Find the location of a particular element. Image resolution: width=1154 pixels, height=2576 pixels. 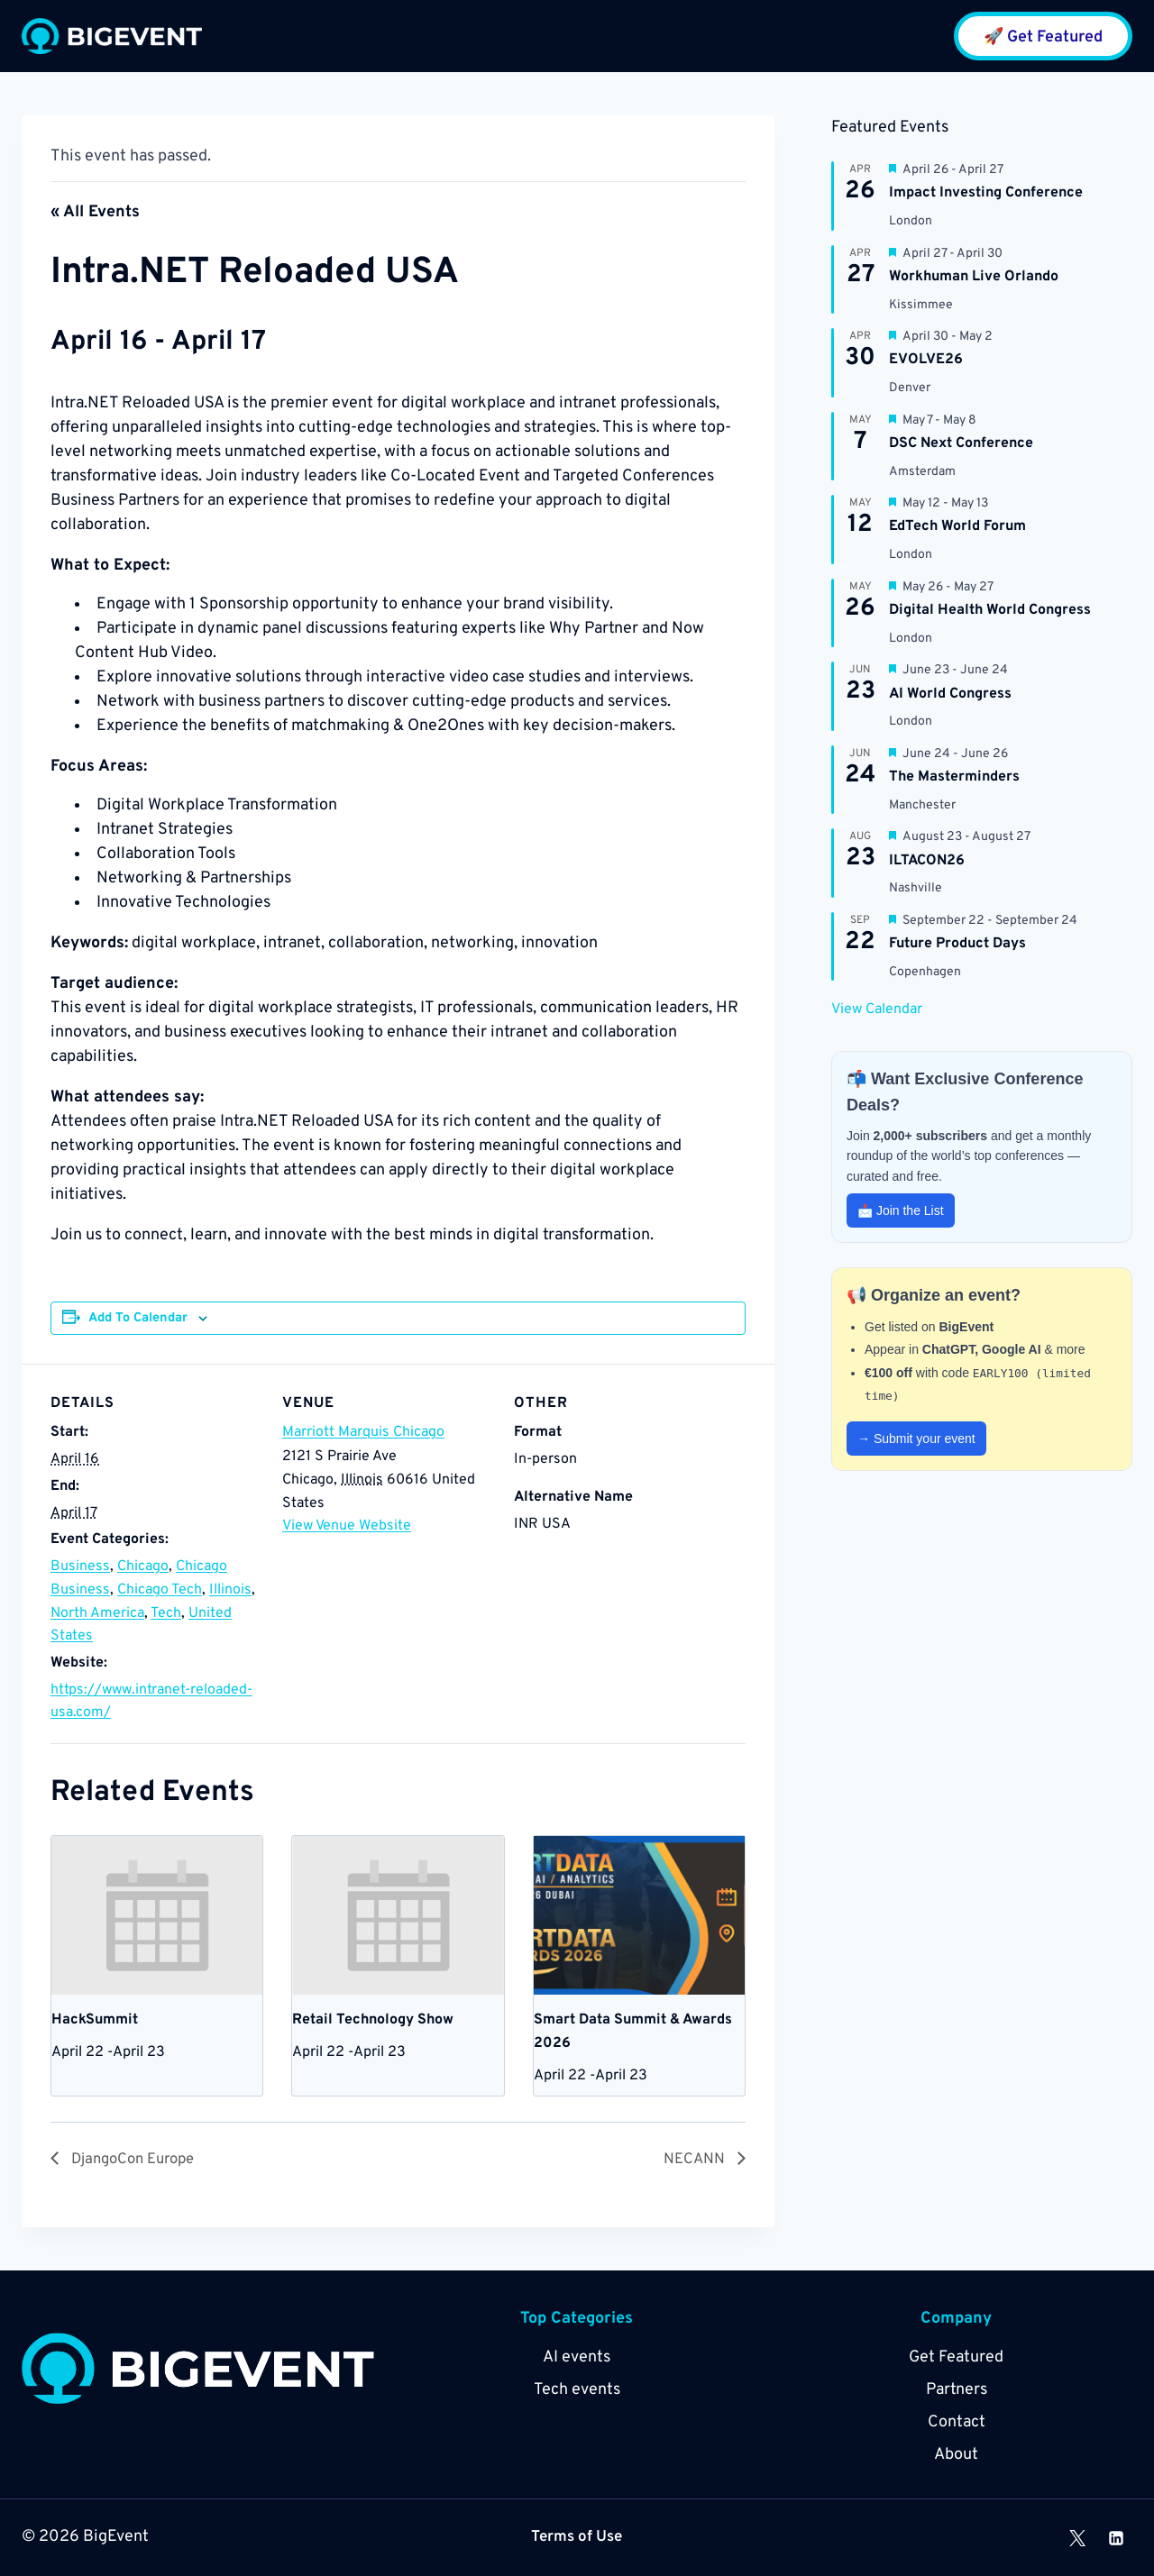

Terms of Use is located at coordinates (576, 2538).